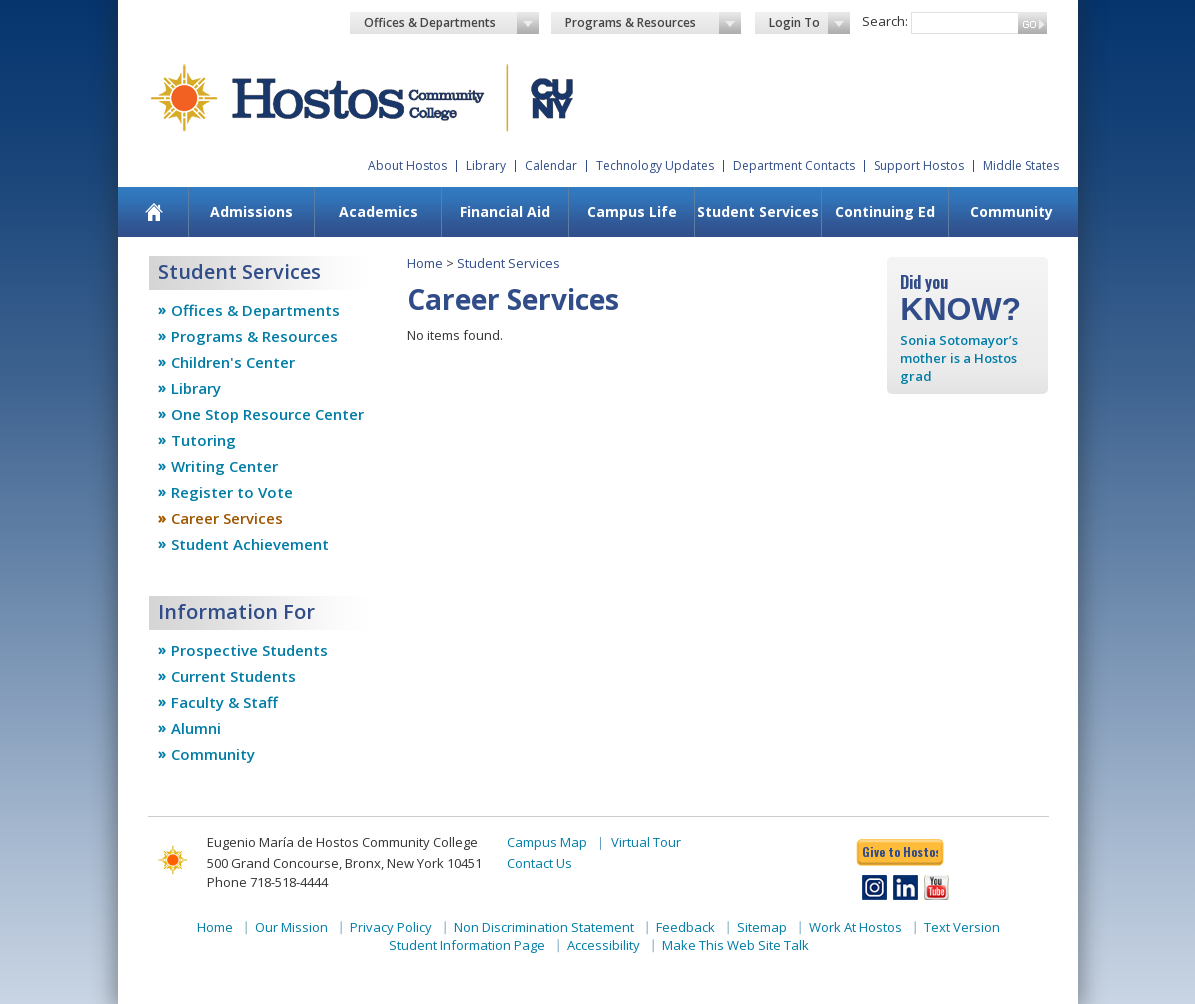  What do you see at coordinates (539, 863) in the screenshot?
I see `Contact Us` at bounding box center [539, 863].